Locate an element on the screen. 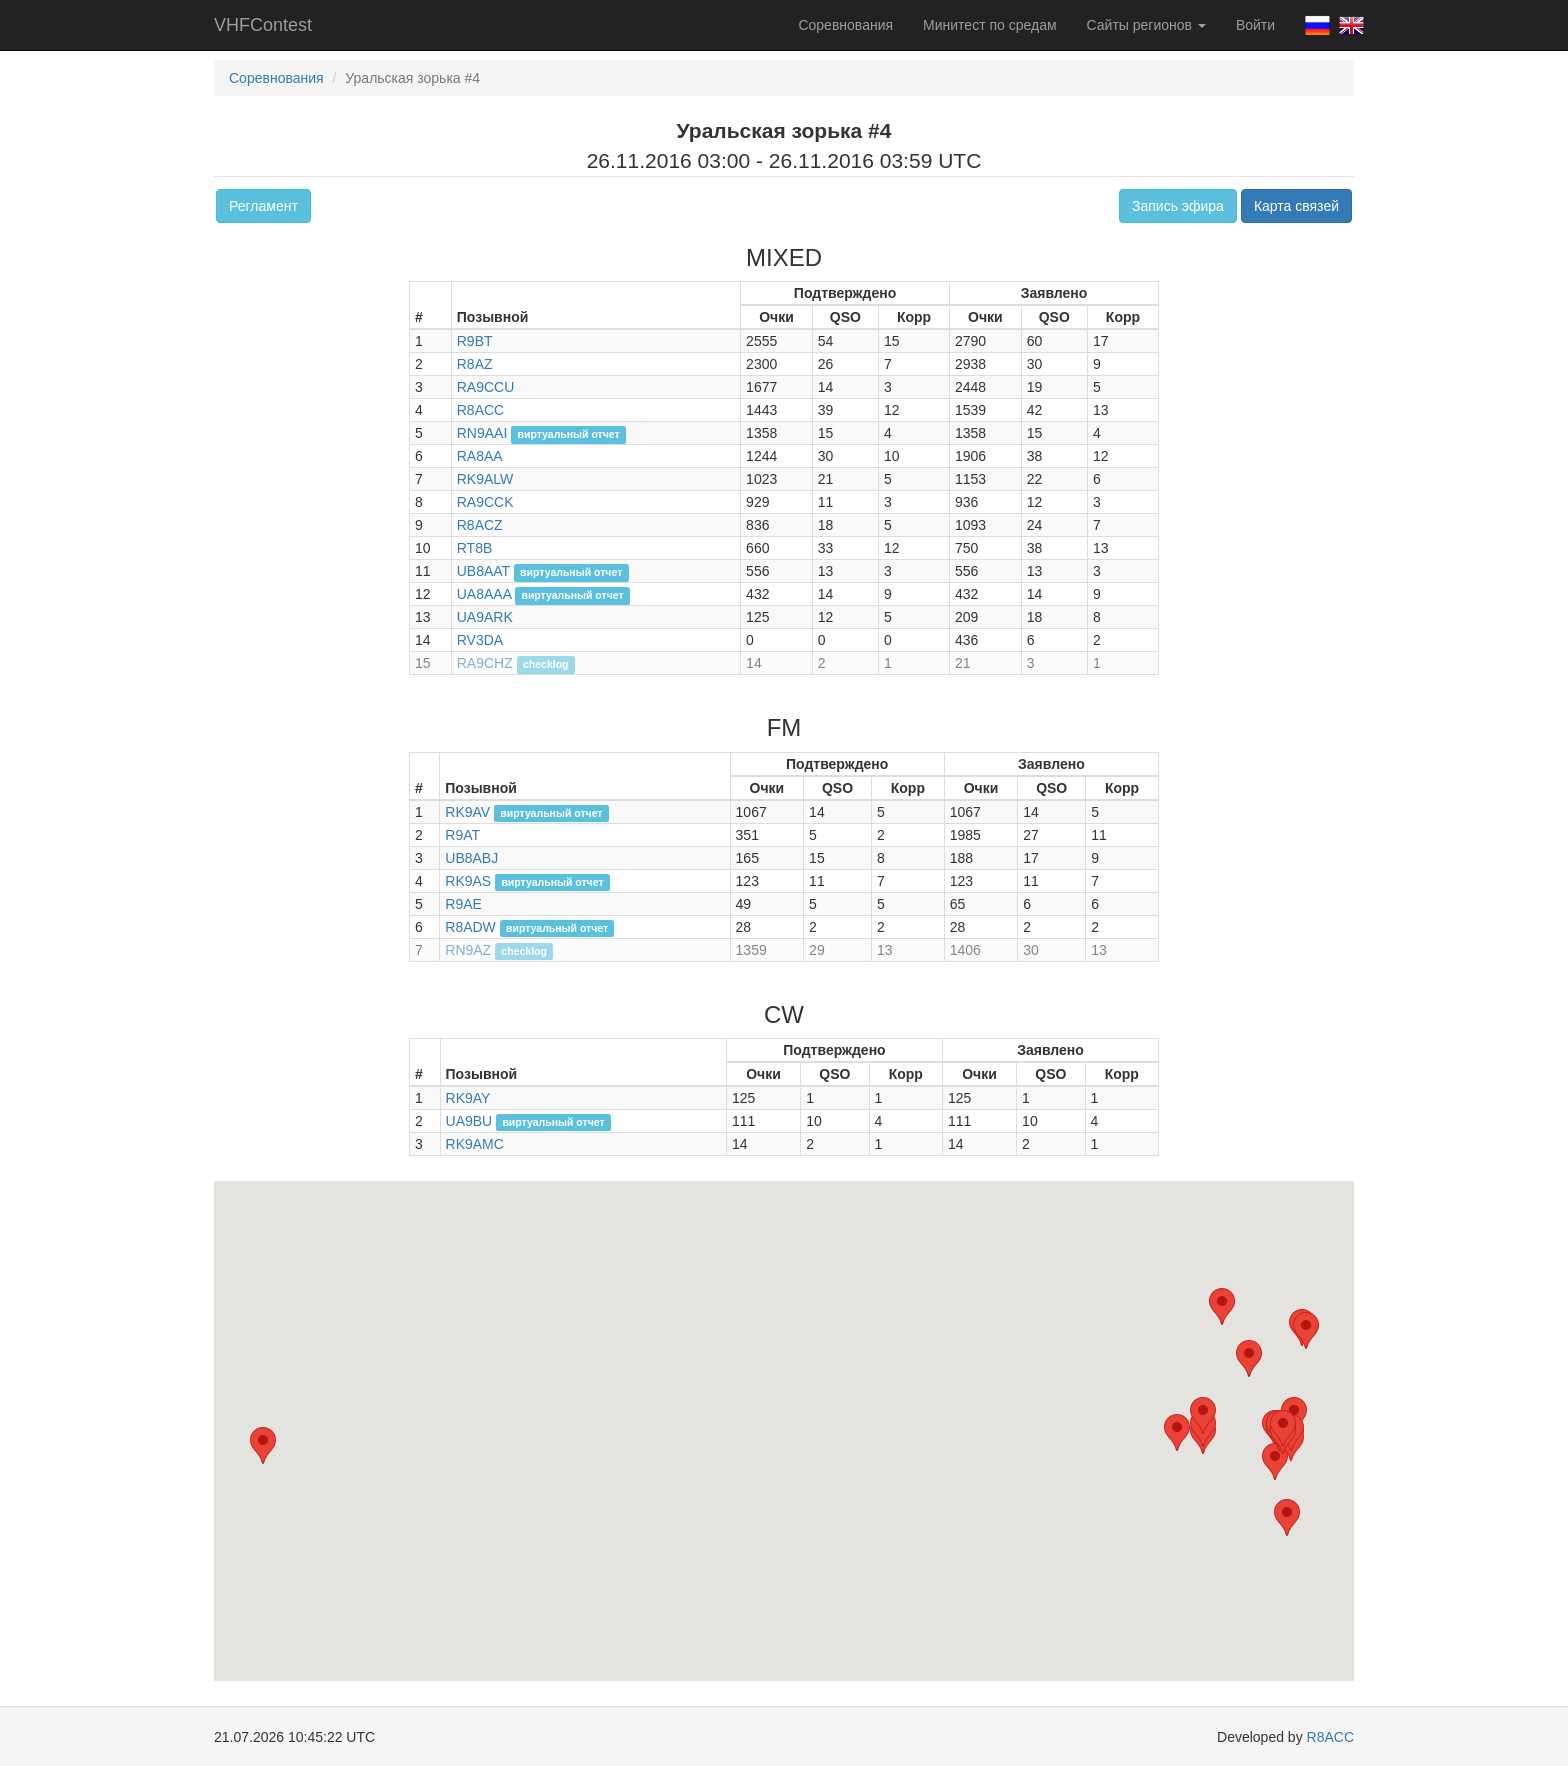  RK9AY is located at coordinates (468, 1098).